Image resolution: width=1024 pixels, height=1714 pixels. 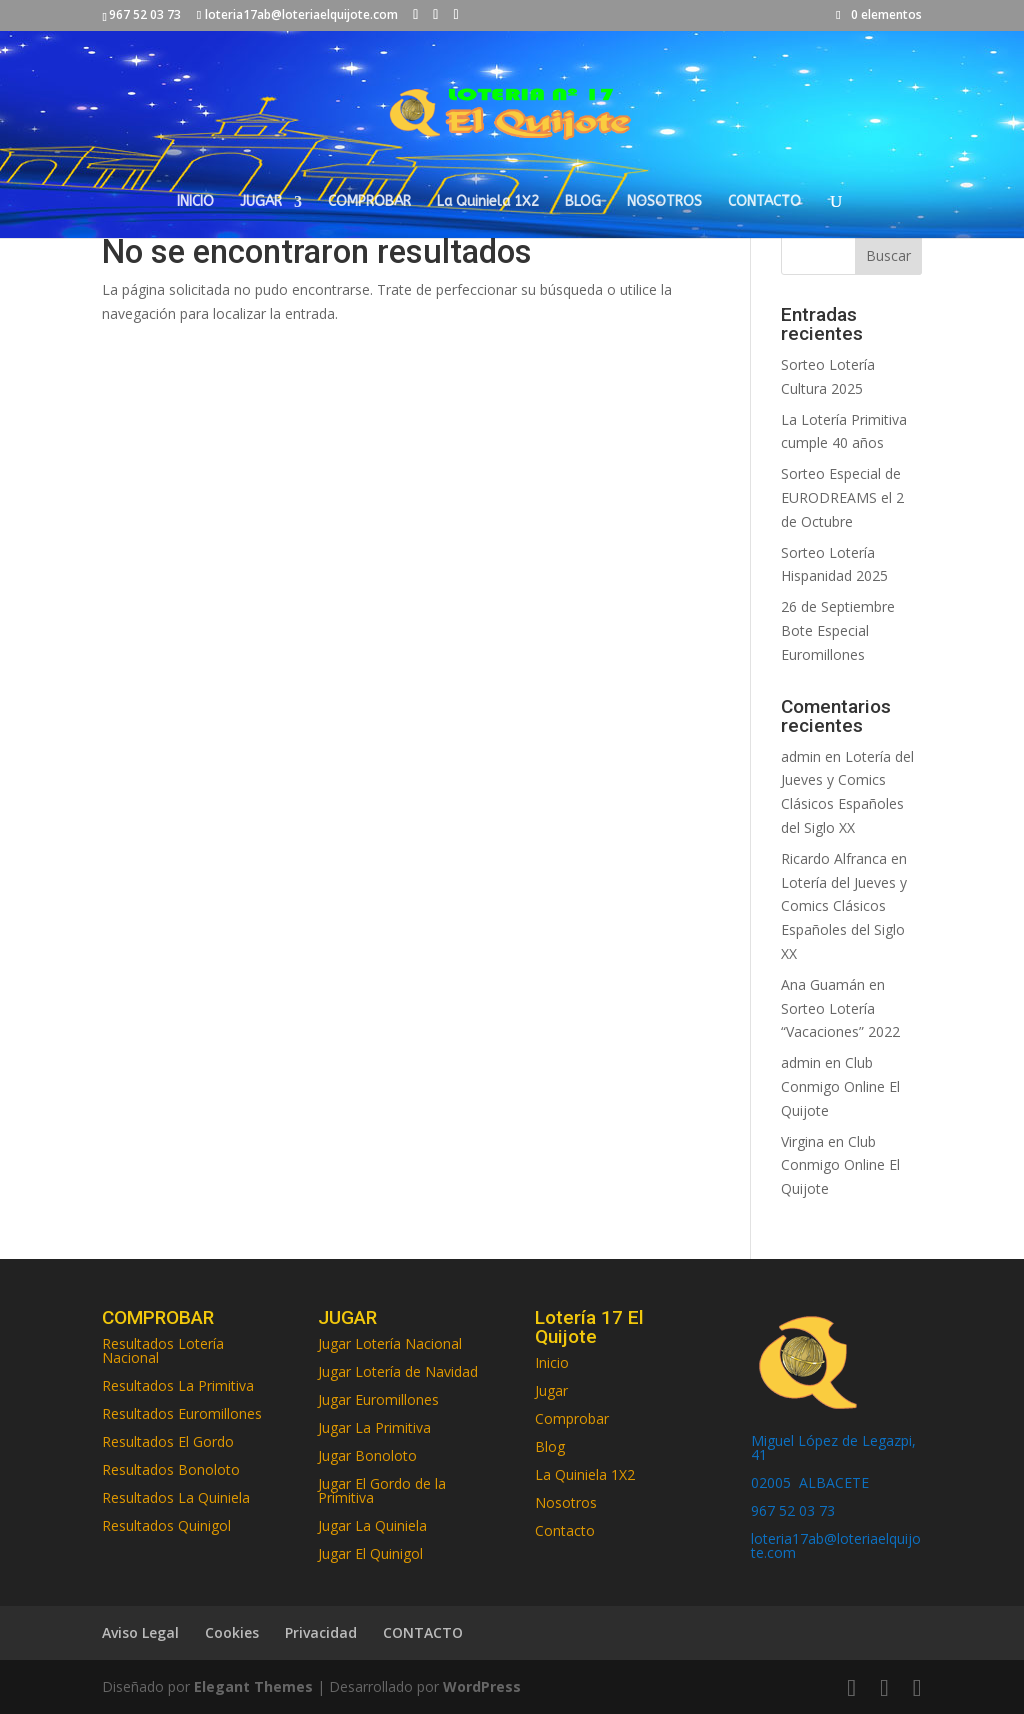 I want to click on Resultados La Primitiva, so click(x=178, y=1385).